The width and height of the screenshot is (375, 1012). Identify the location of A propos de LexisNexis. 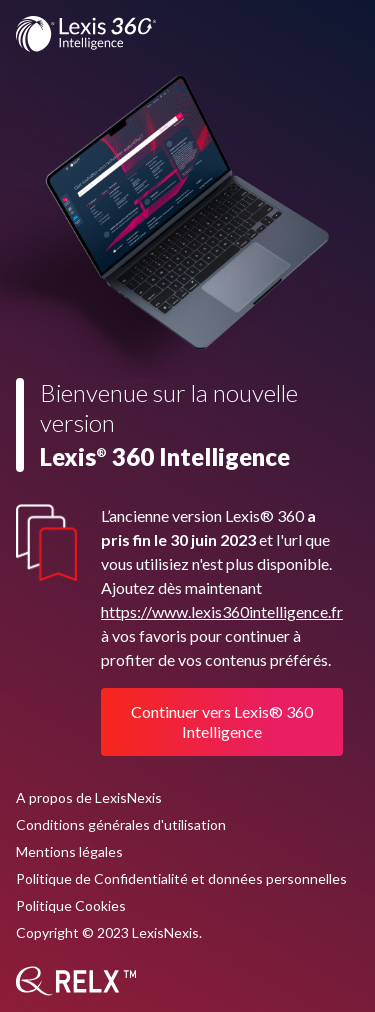
(89, 797).